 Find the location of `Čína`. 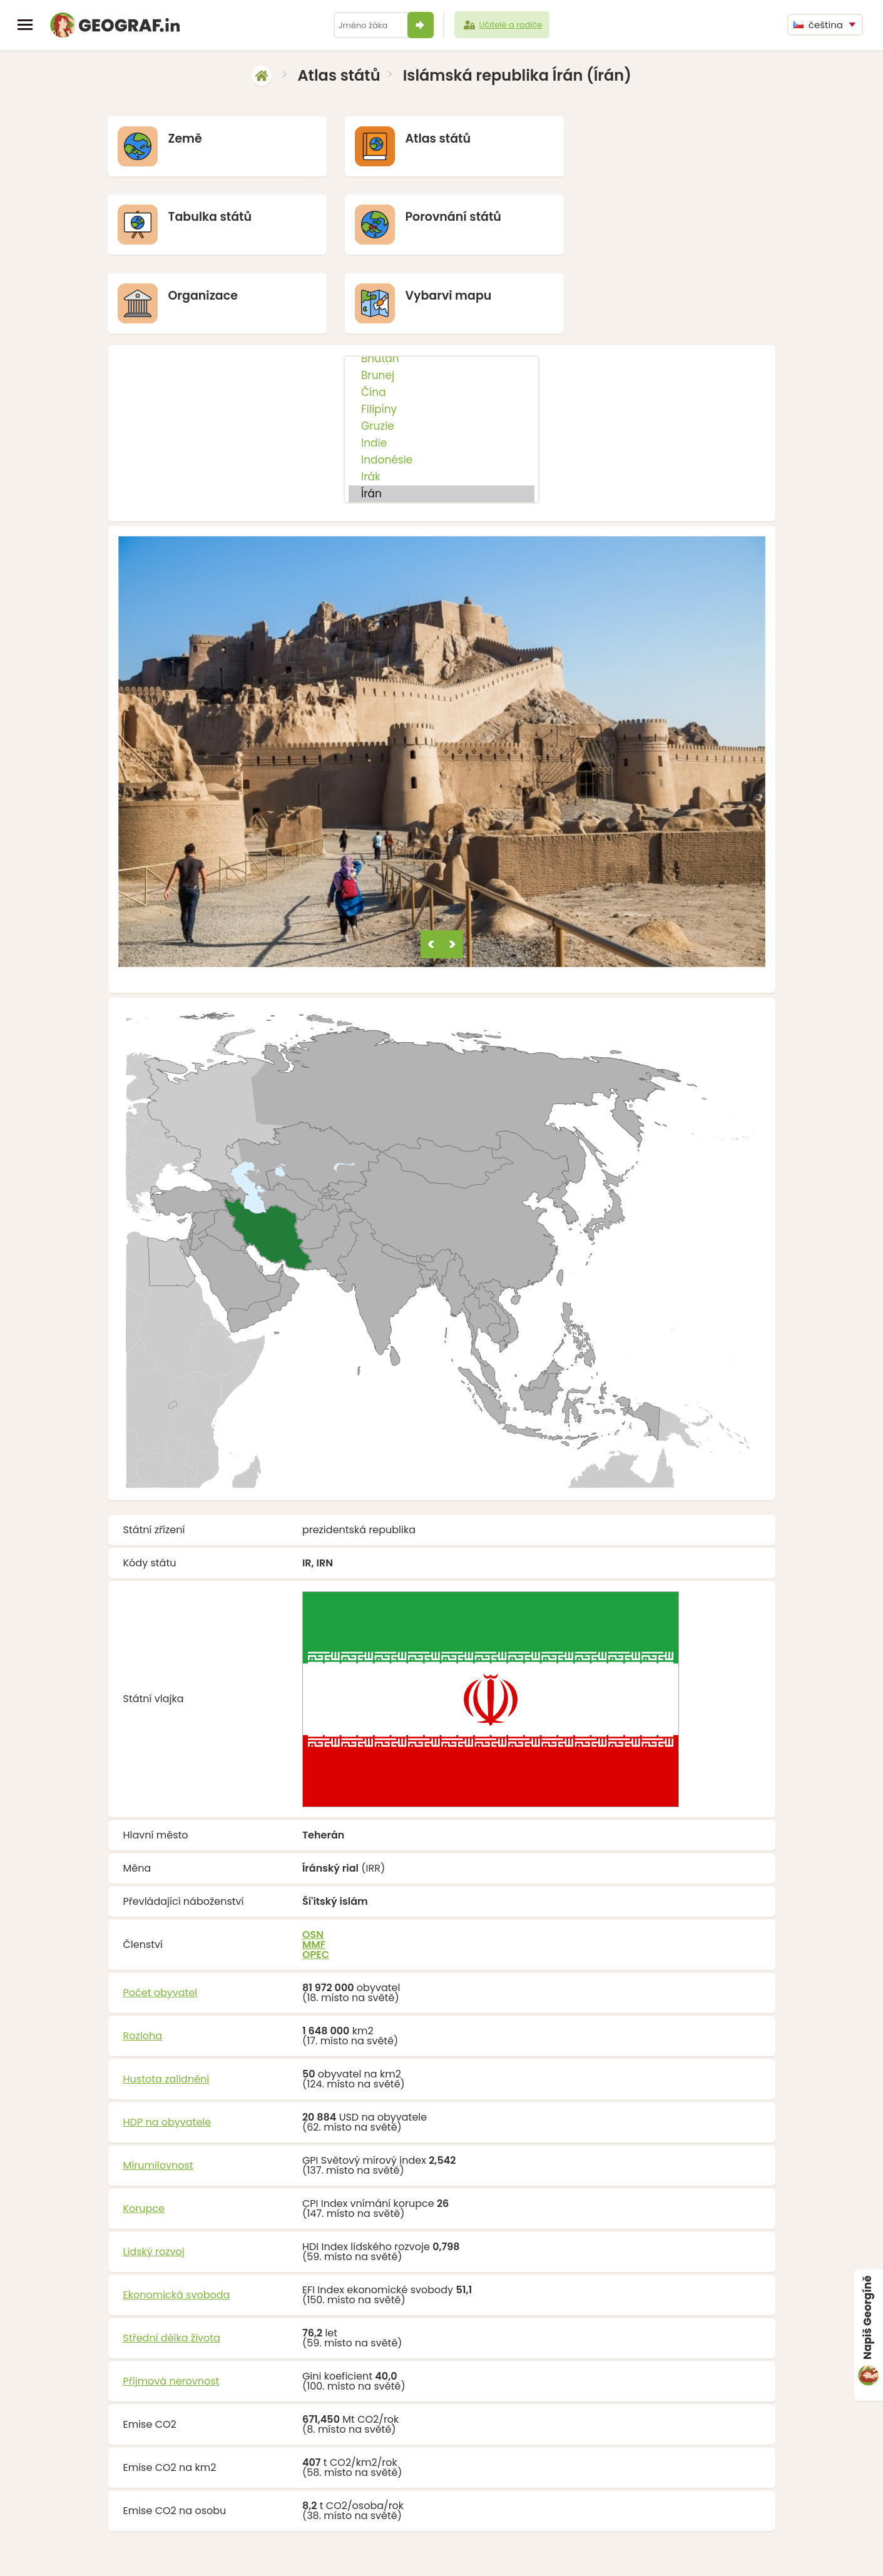

Čína is located at coordinates (441, 314).